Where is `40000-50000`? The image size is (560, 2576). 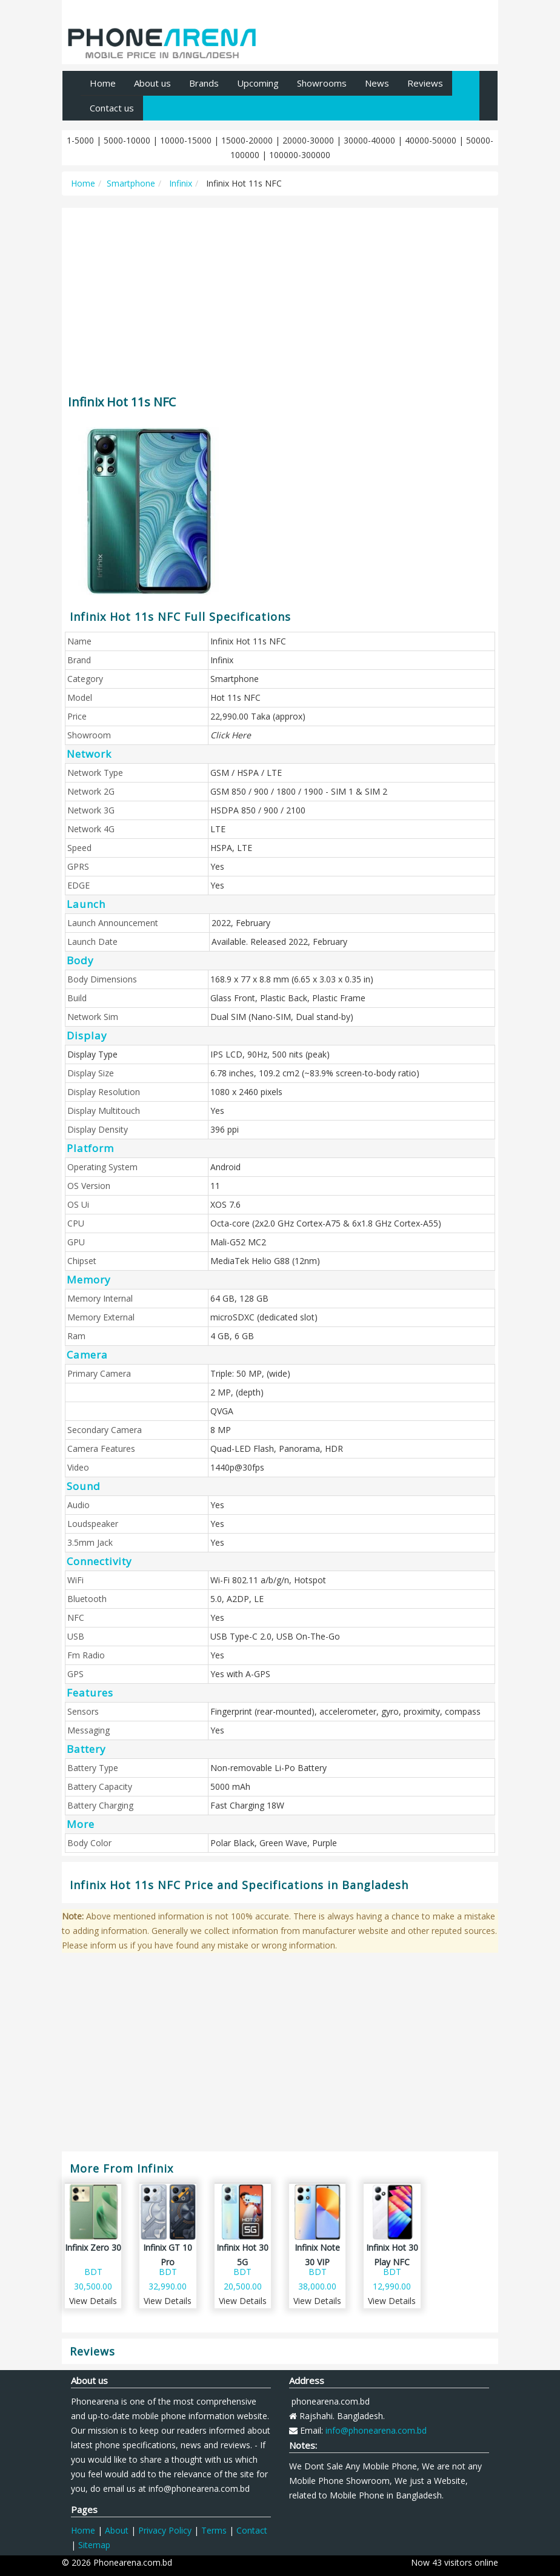
40000-50000 is located at coordinates (430, 140).